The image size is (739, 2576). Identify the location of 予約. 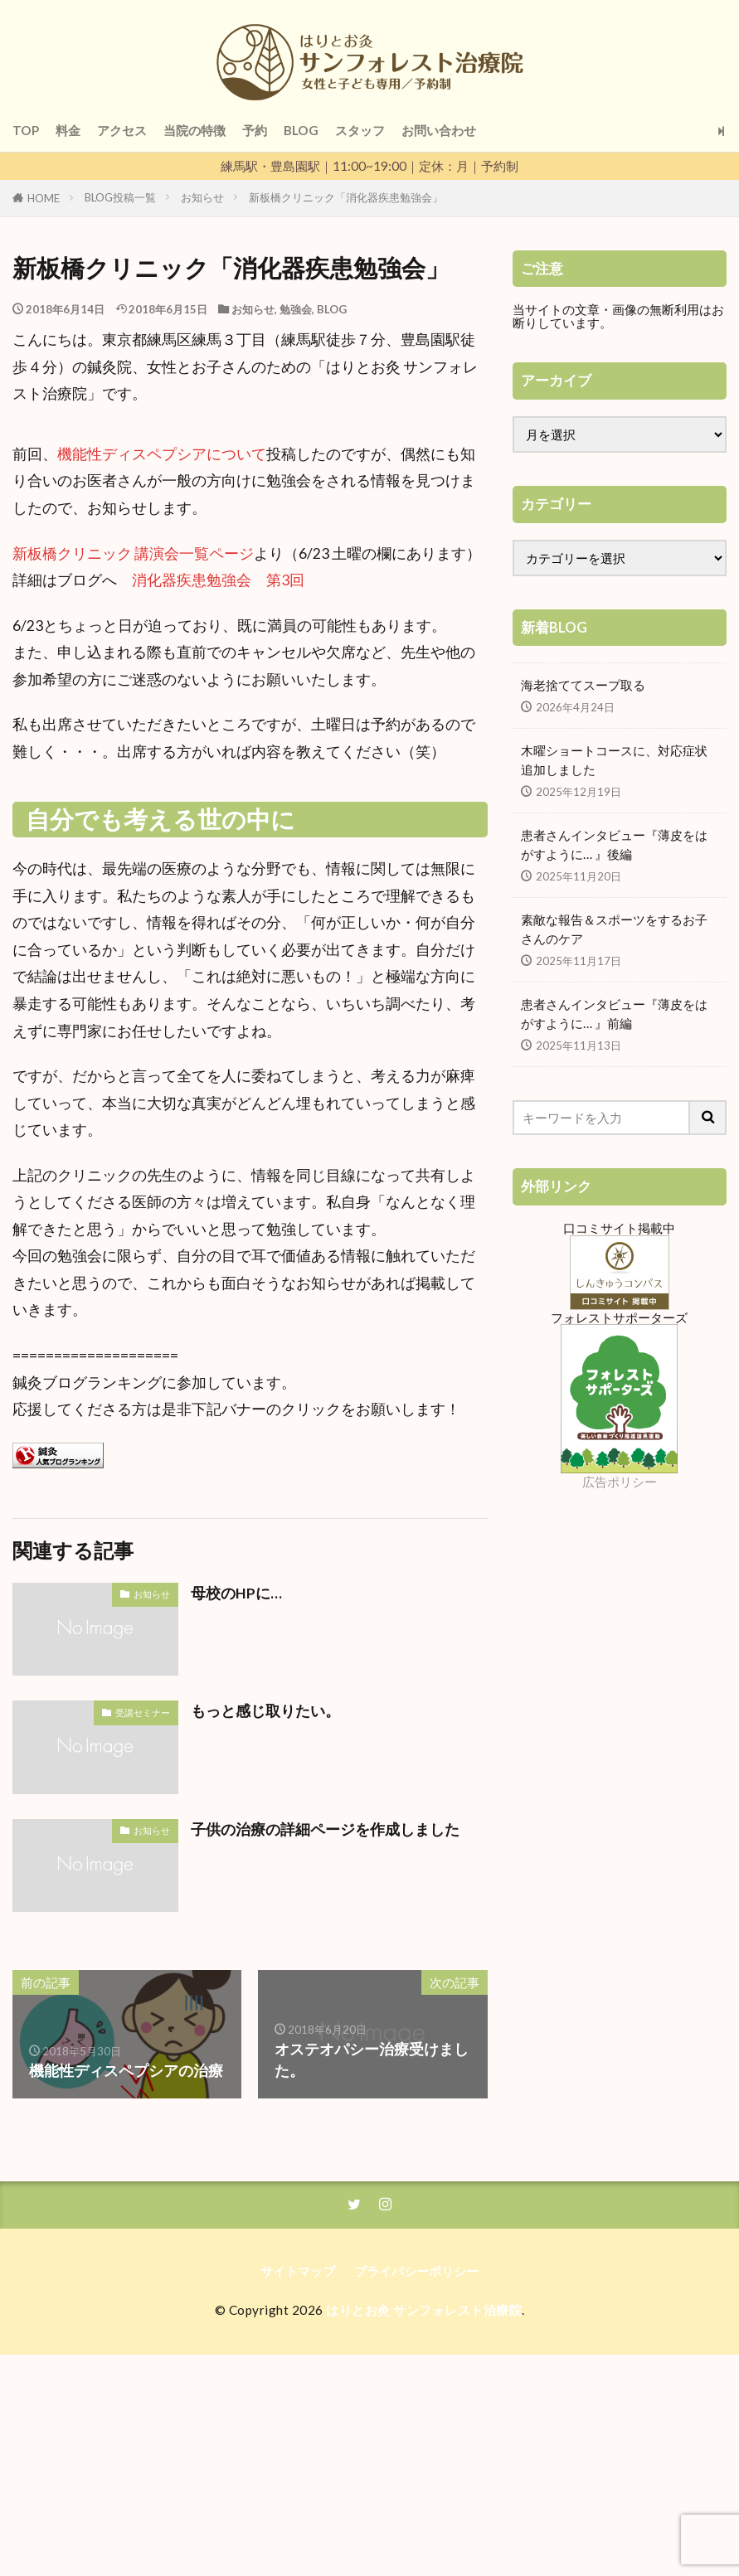
(254, 130).